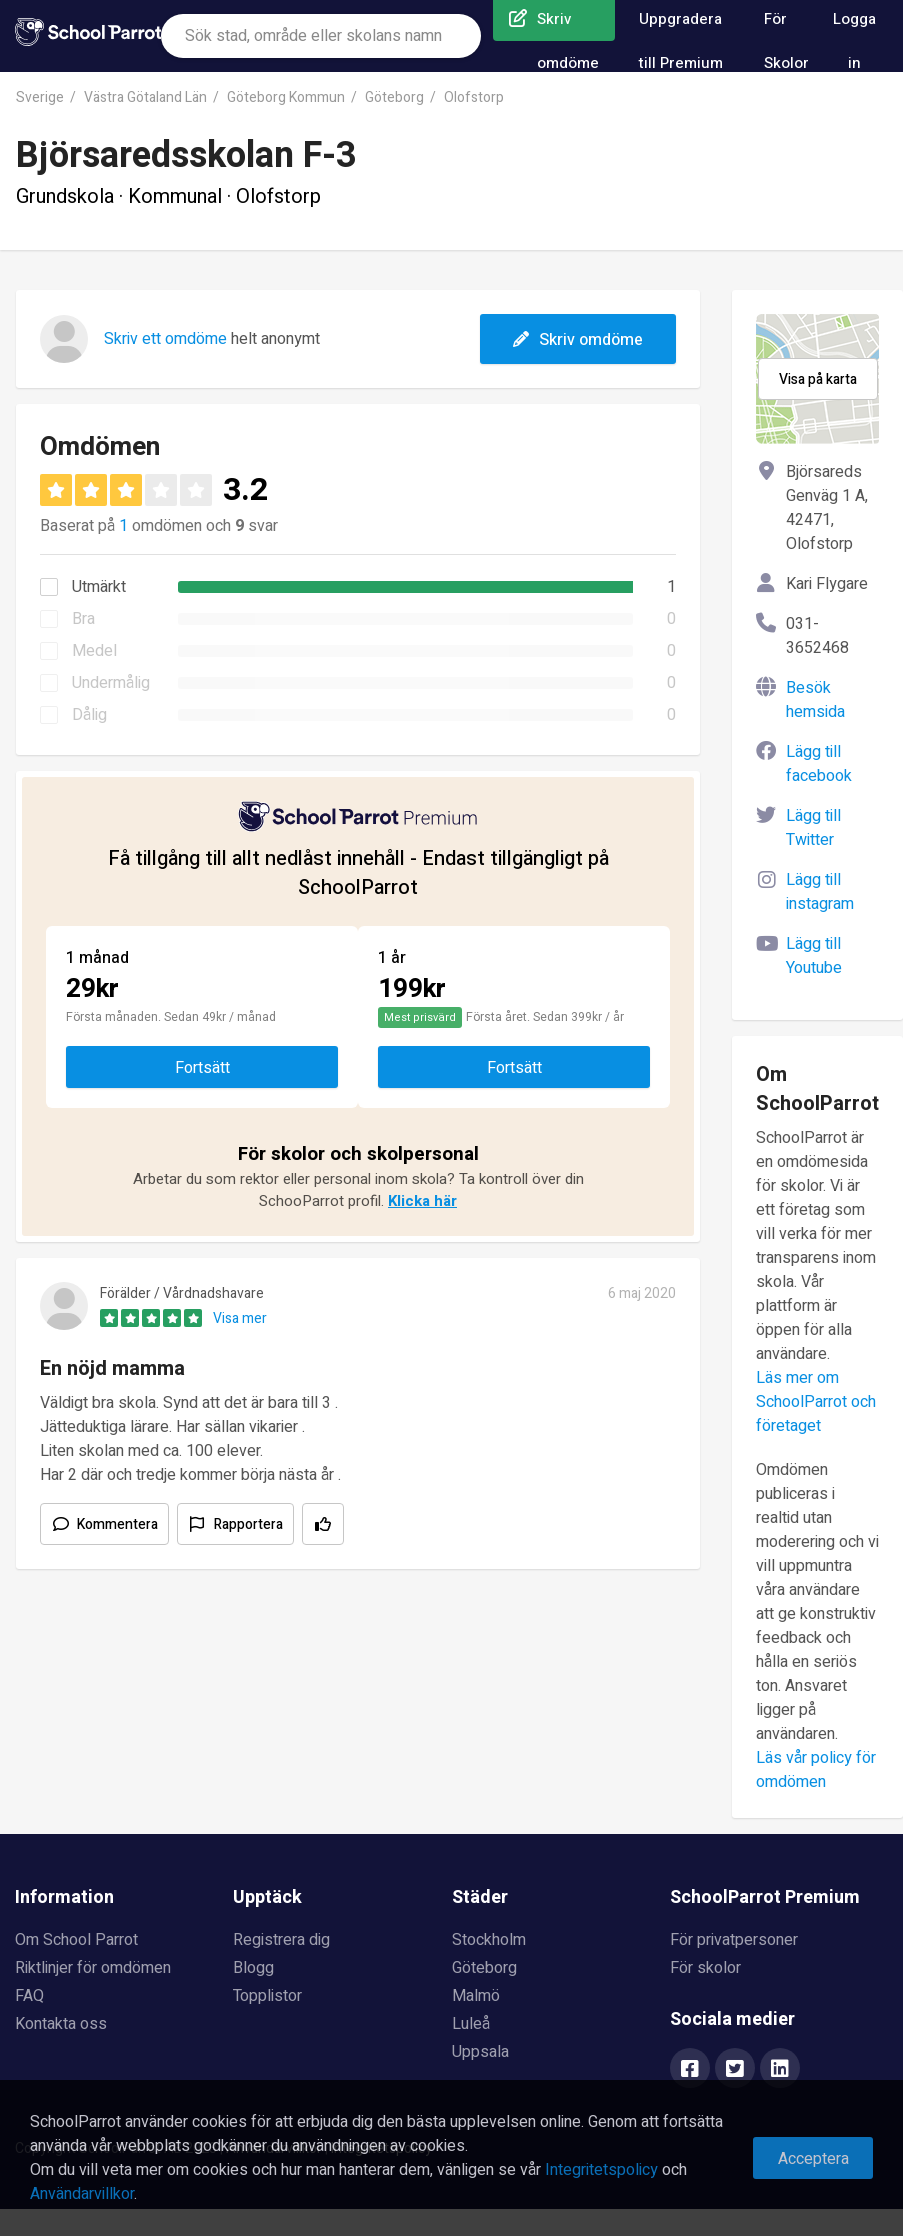  I want to click on Rapportera, so click(248, 1524).